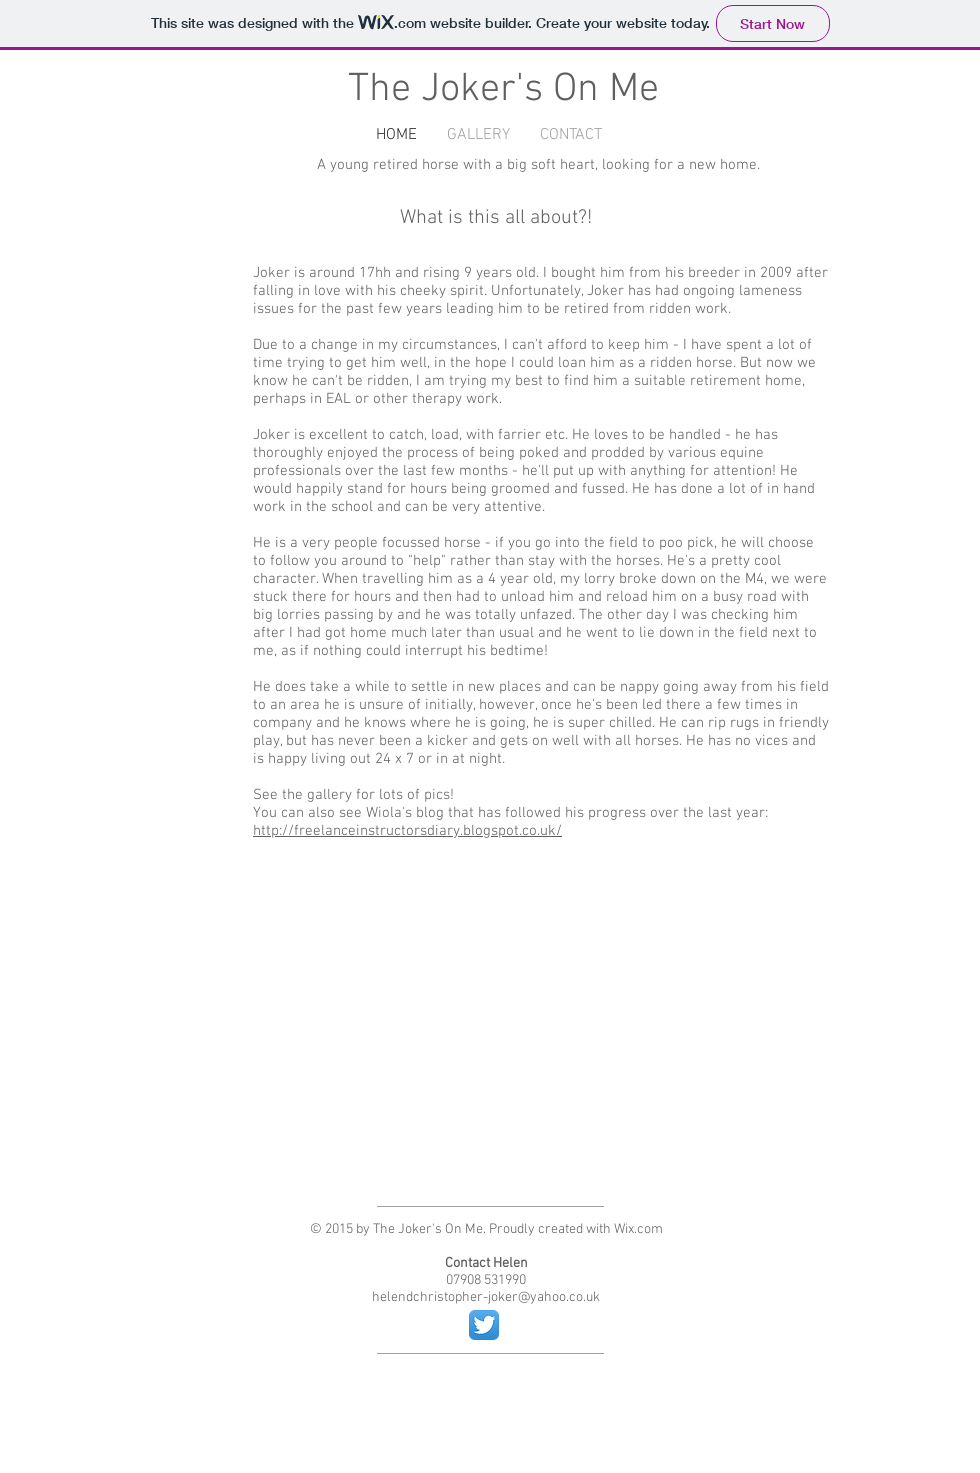 This screenshot has width=980, height=1473. I want to click on The Joker's On Me, so click(503, 90).